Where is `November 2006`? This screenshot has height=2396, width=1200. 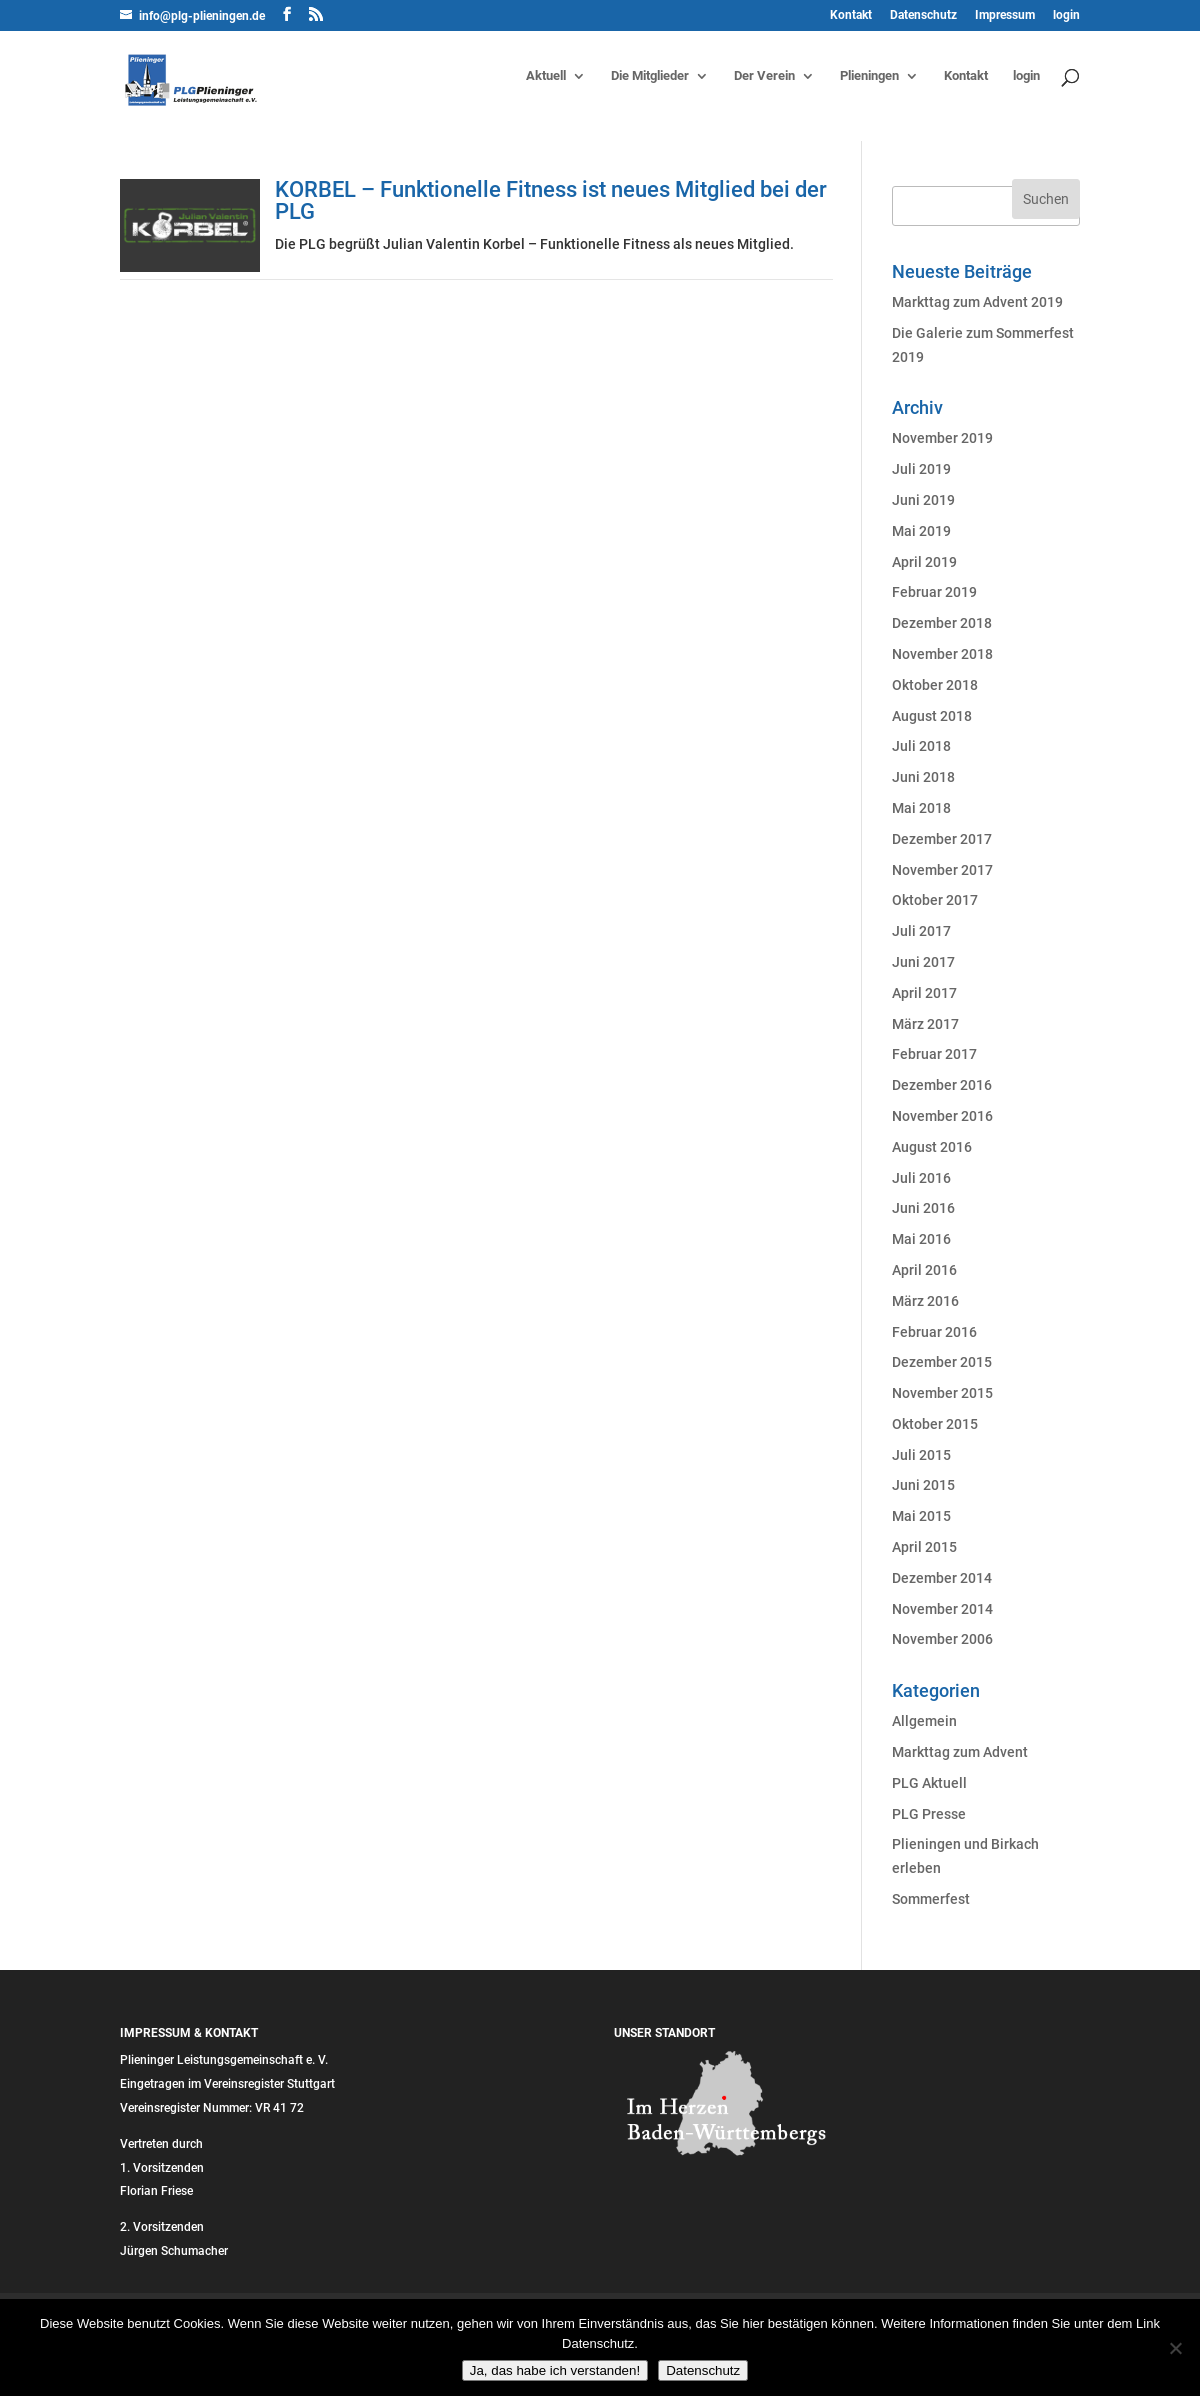 November 2006 is located at coordinates (942, 1639).